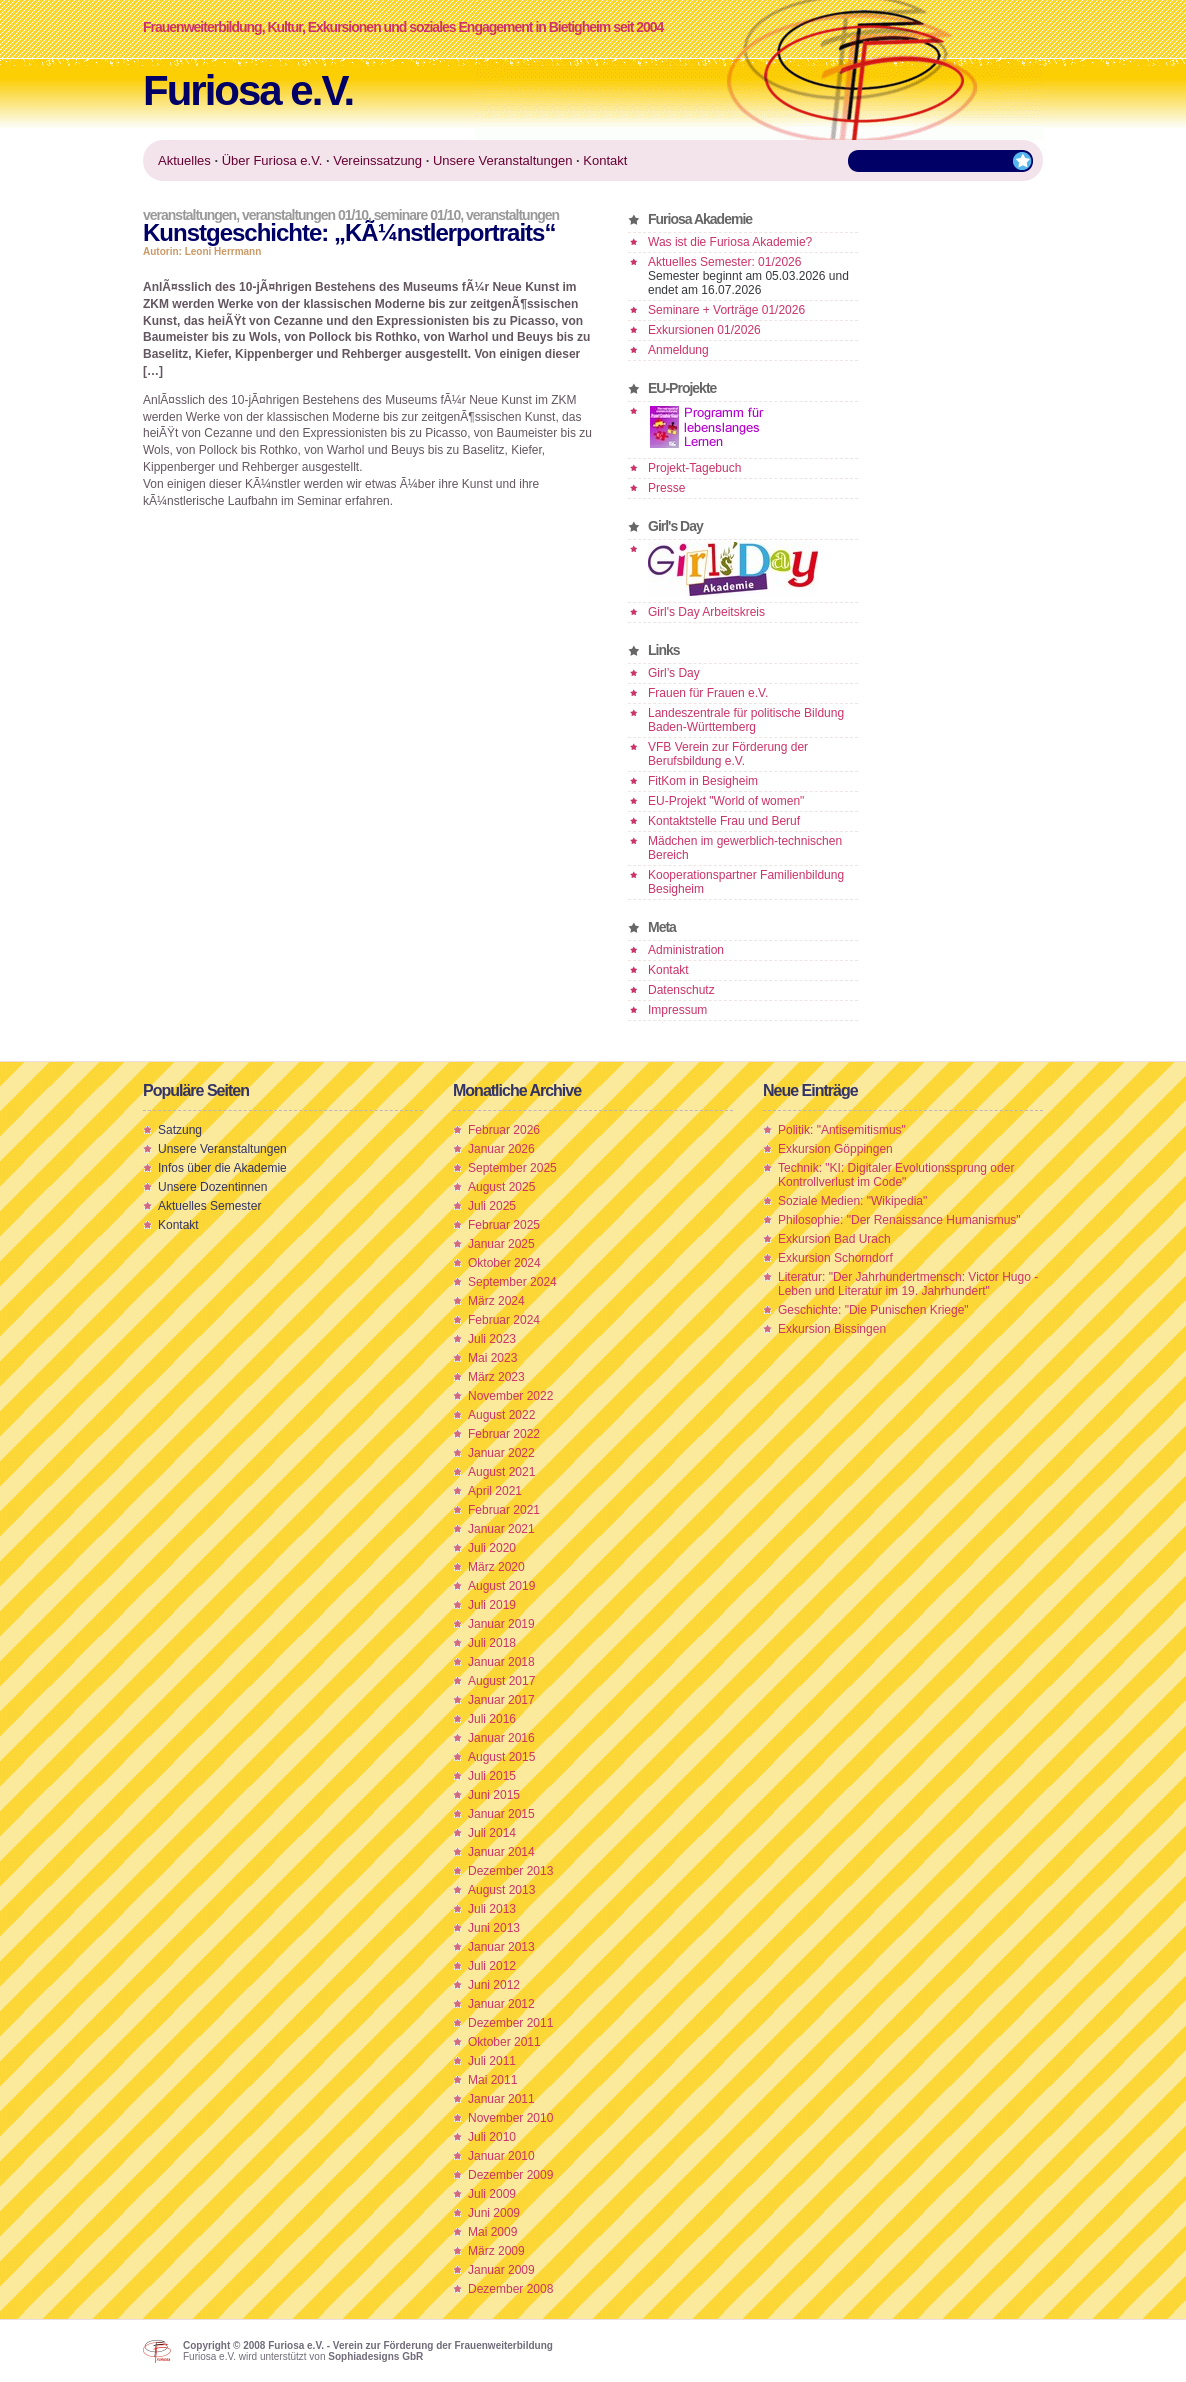 The image size is (1186, 2382). I want to click on Girl’s Day, so click(674, 673).